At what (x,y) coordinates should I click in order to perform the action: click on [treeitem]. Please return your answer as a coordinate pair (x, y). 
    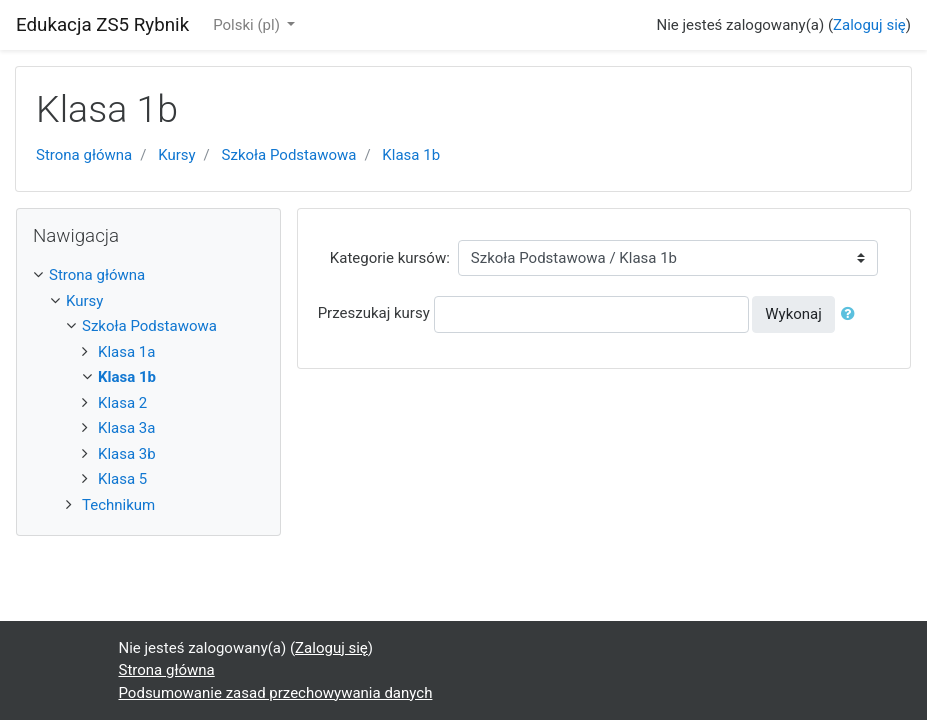
    Looking at the image, I should click on (148, 275).